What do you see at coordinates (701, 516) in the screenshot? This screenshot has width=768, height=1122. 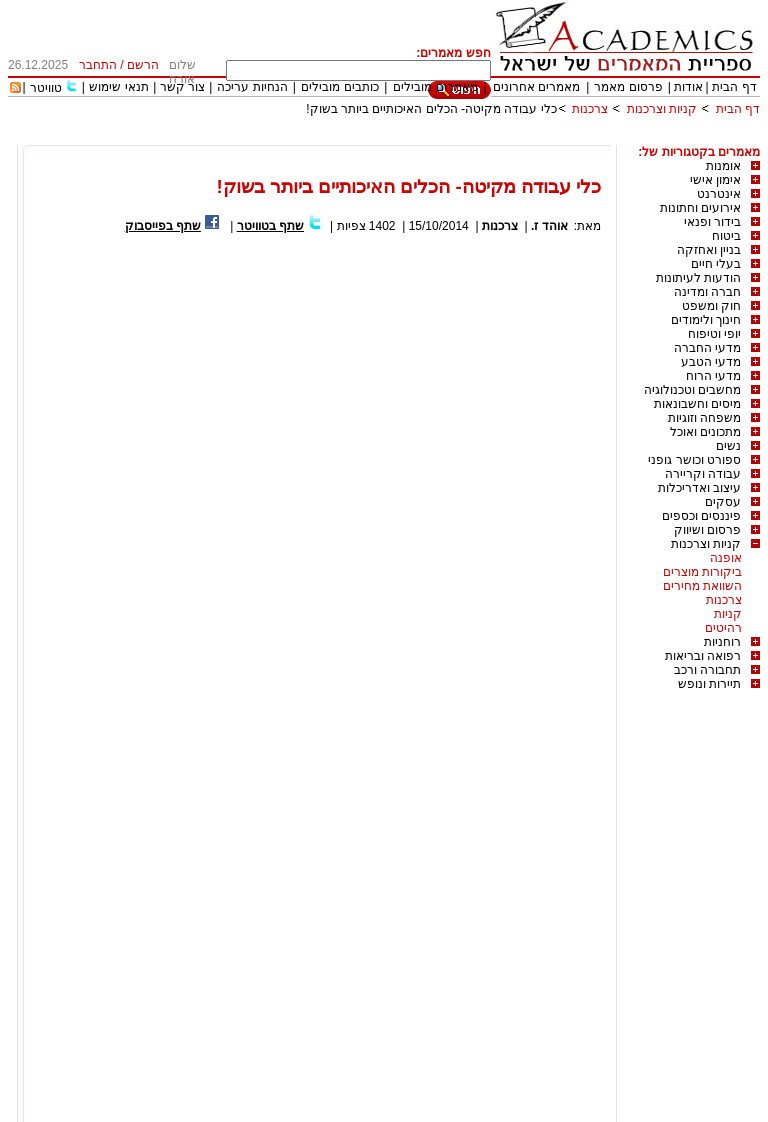 I see `פיננסים וכספים` at bounding box center [701, 516].